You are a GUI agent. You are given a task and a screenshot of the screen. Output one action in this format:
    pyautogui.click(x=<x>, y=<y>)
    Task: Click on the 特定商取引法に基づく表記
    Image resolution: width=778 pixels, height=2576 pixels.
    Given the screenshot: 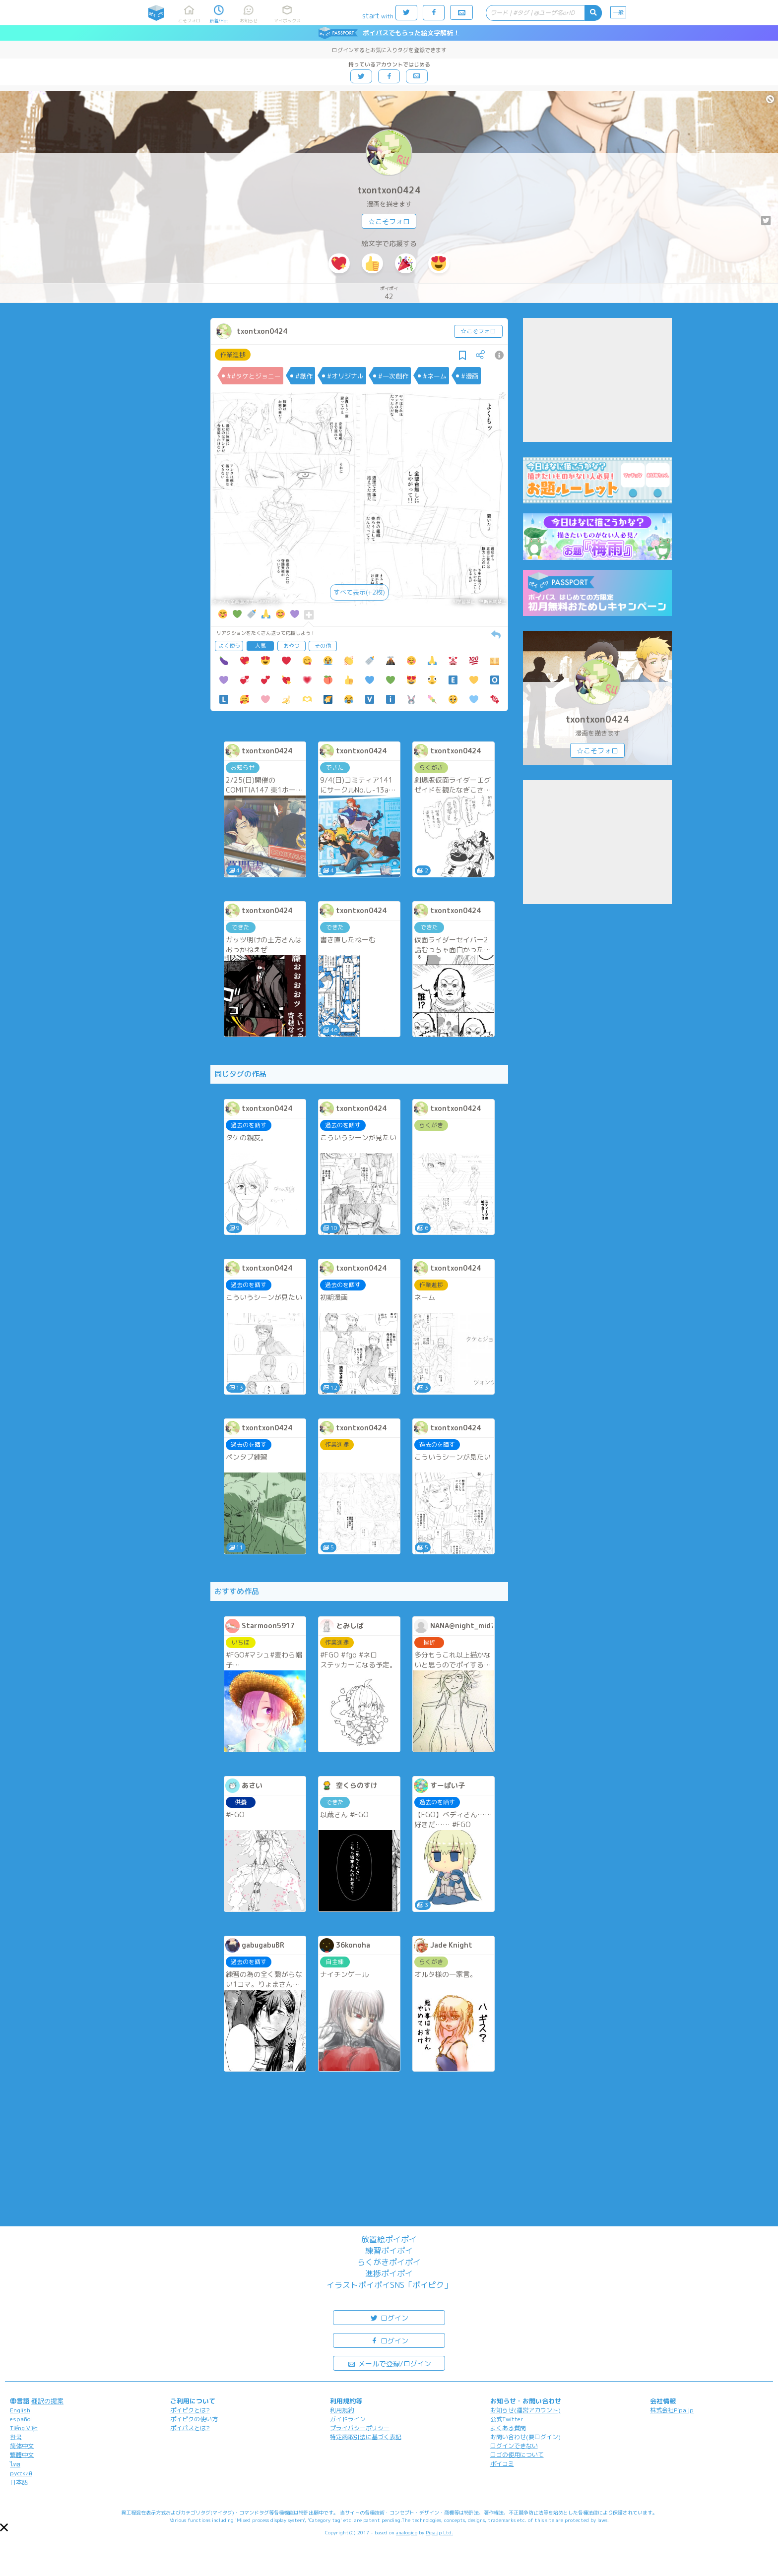 What is the action you would take?
    pyautogui.click(x=365, y=2437)
    